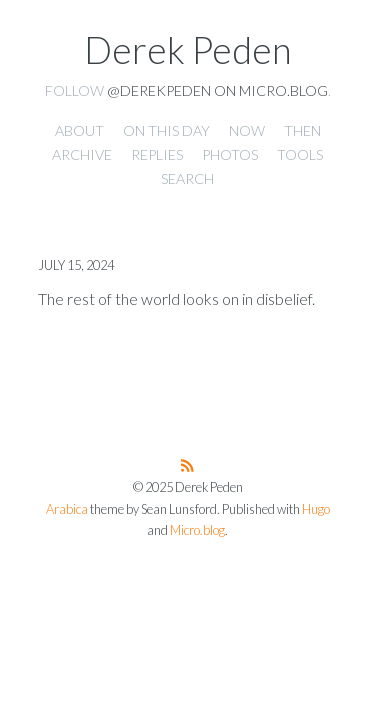 Image resolution: width=375 pixels, height=720 pixels. I want to click on Replies [presentation], so click(157, 154).